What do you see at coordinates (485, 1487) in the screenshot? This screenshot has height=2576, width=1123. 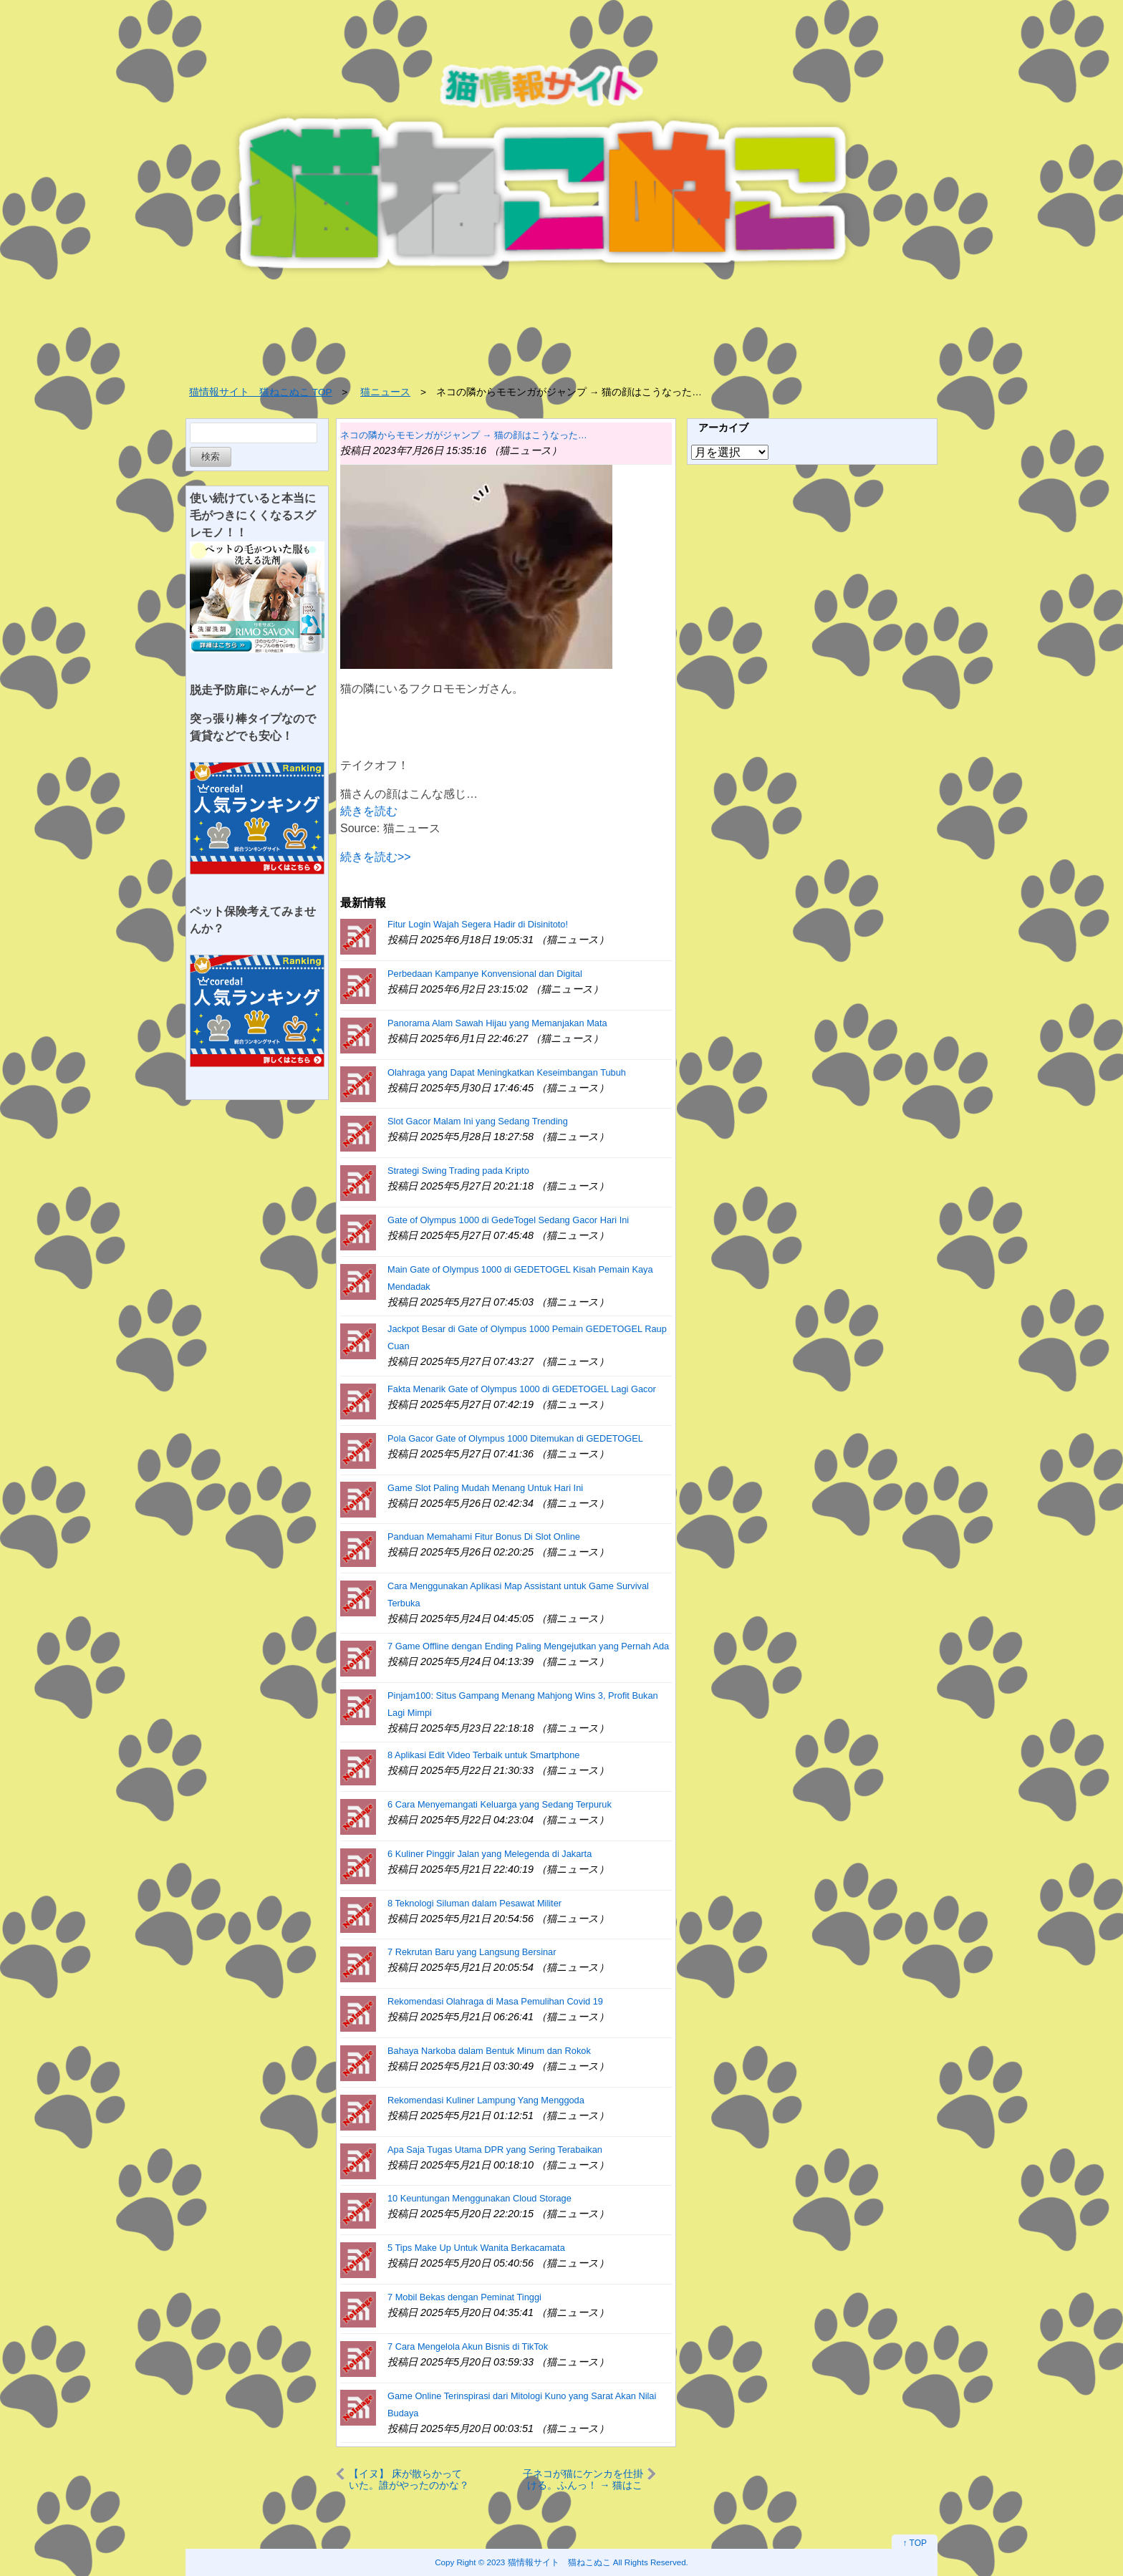 I see `Game Slot Paling Mudah Menang Untuk Hari Ini` at bounding box center [485, 1487].